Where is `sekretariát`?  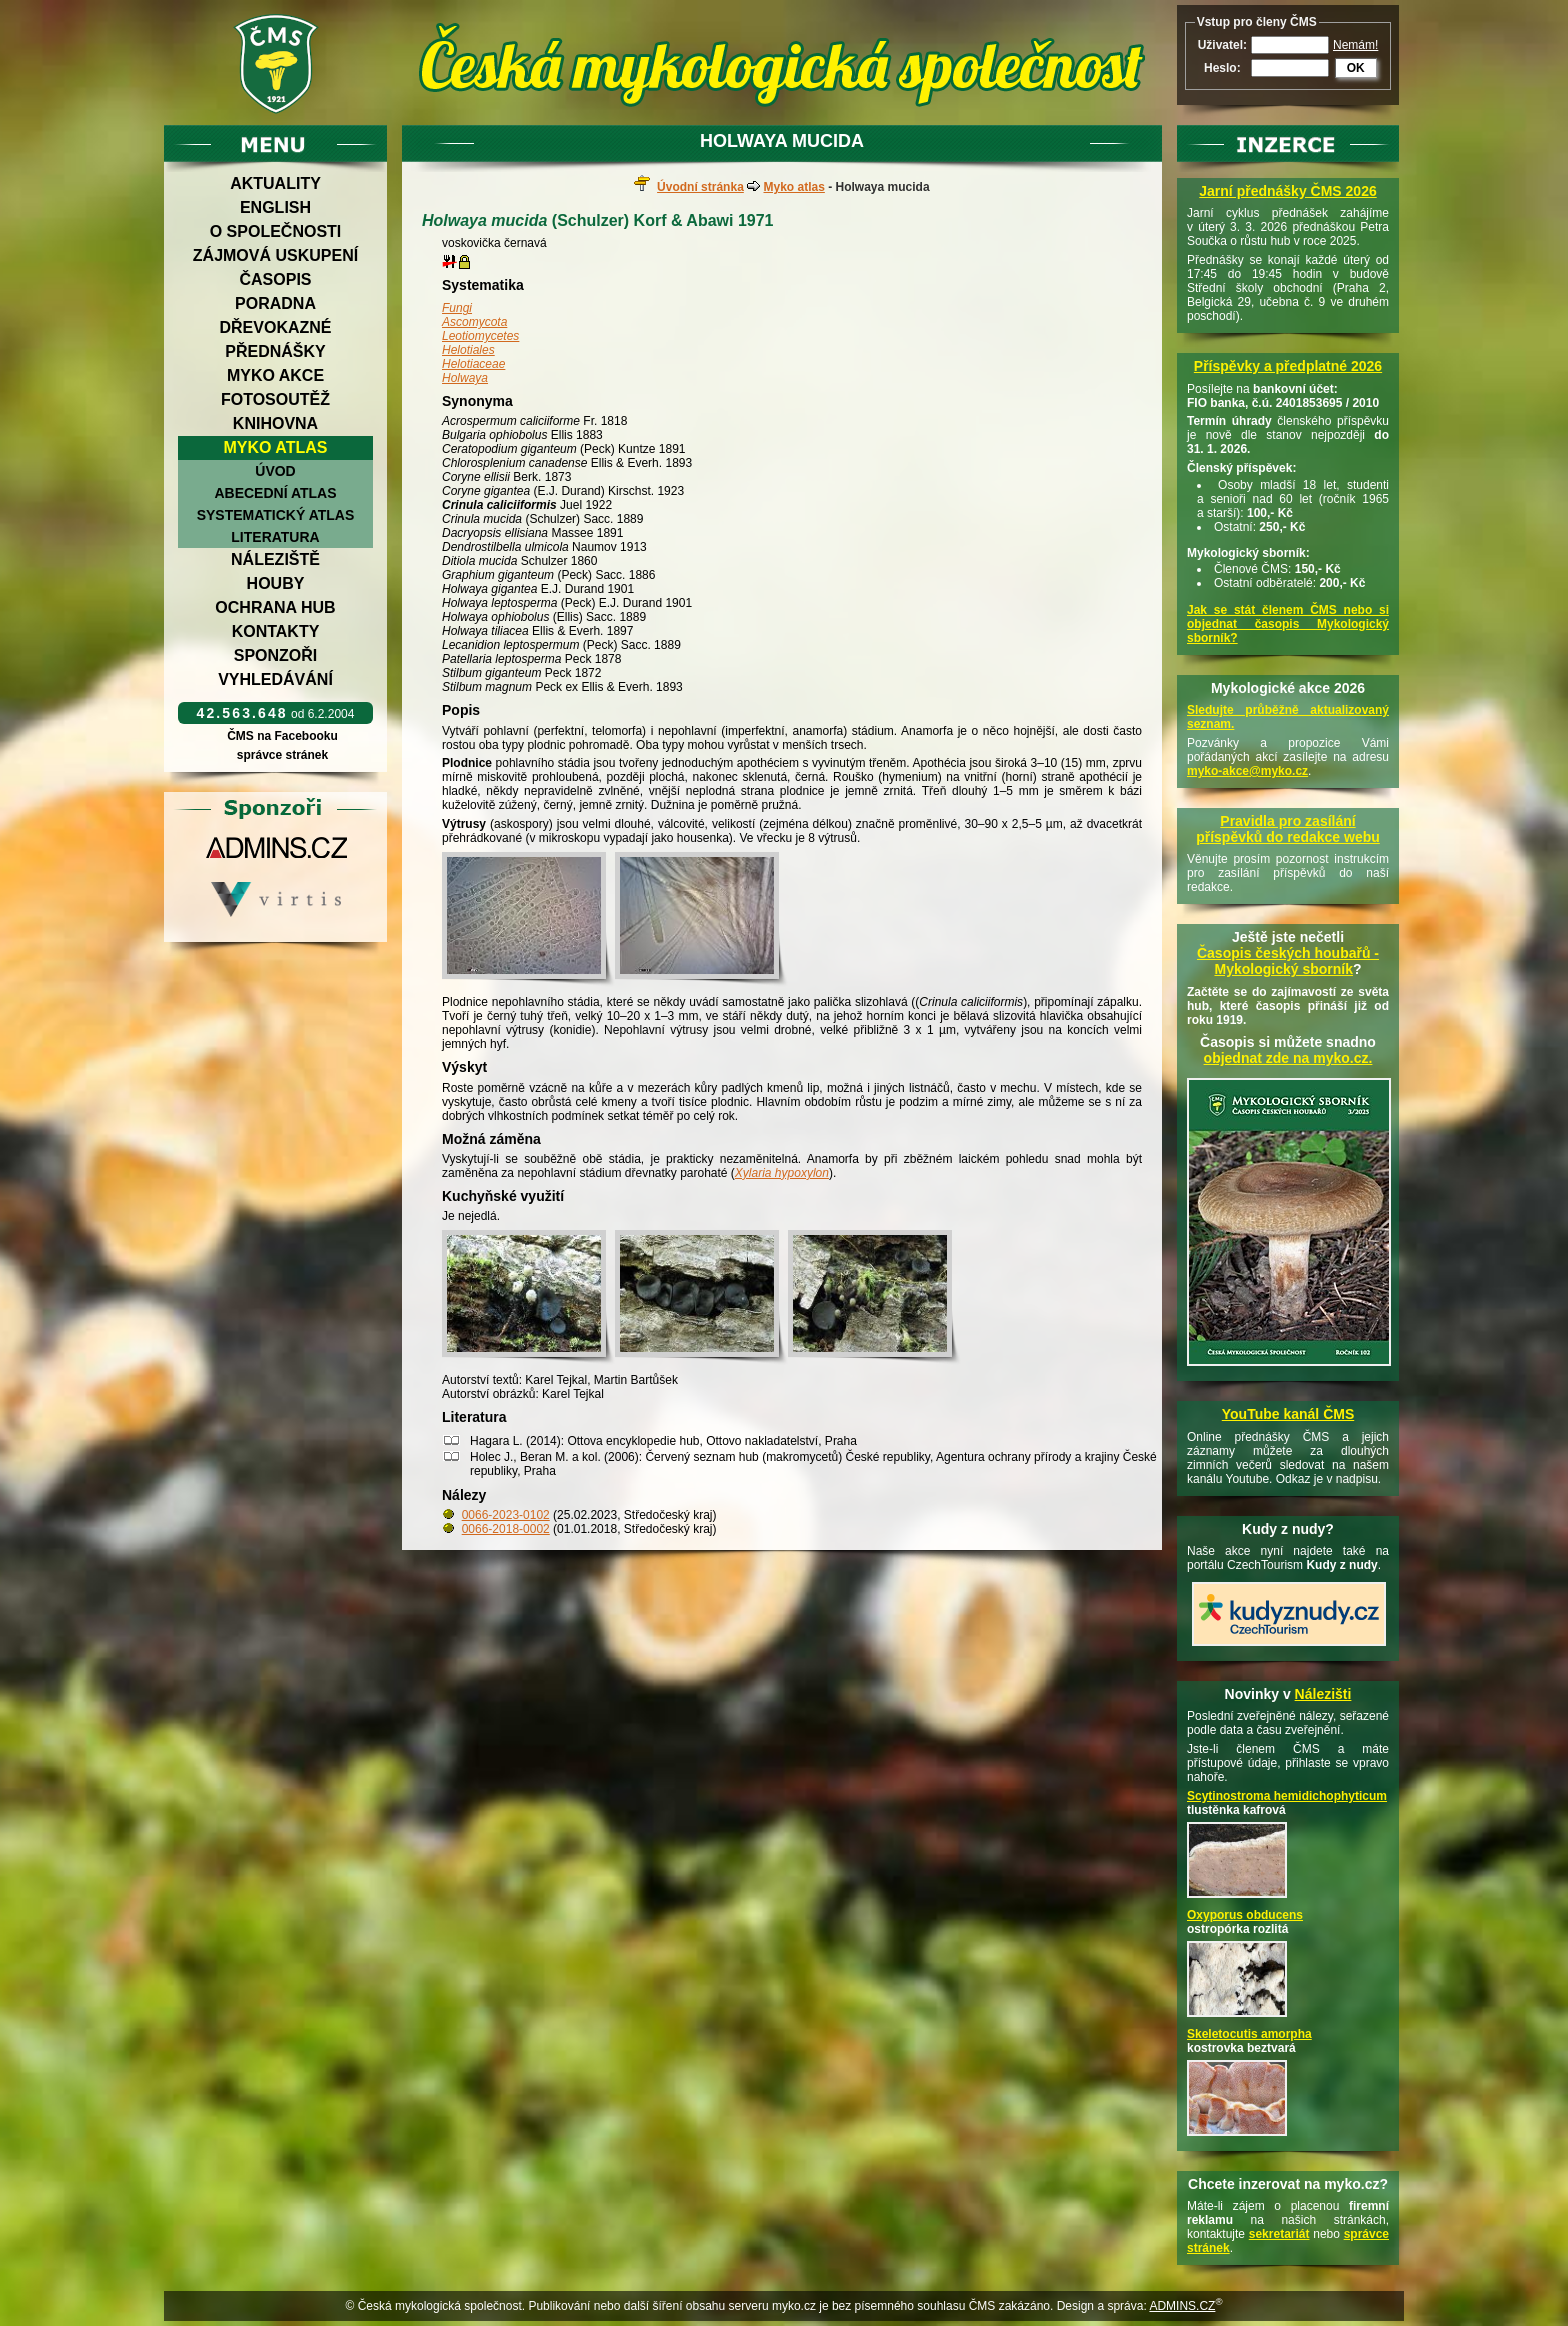
sekretariát is located at coordinates (1279, 2234).